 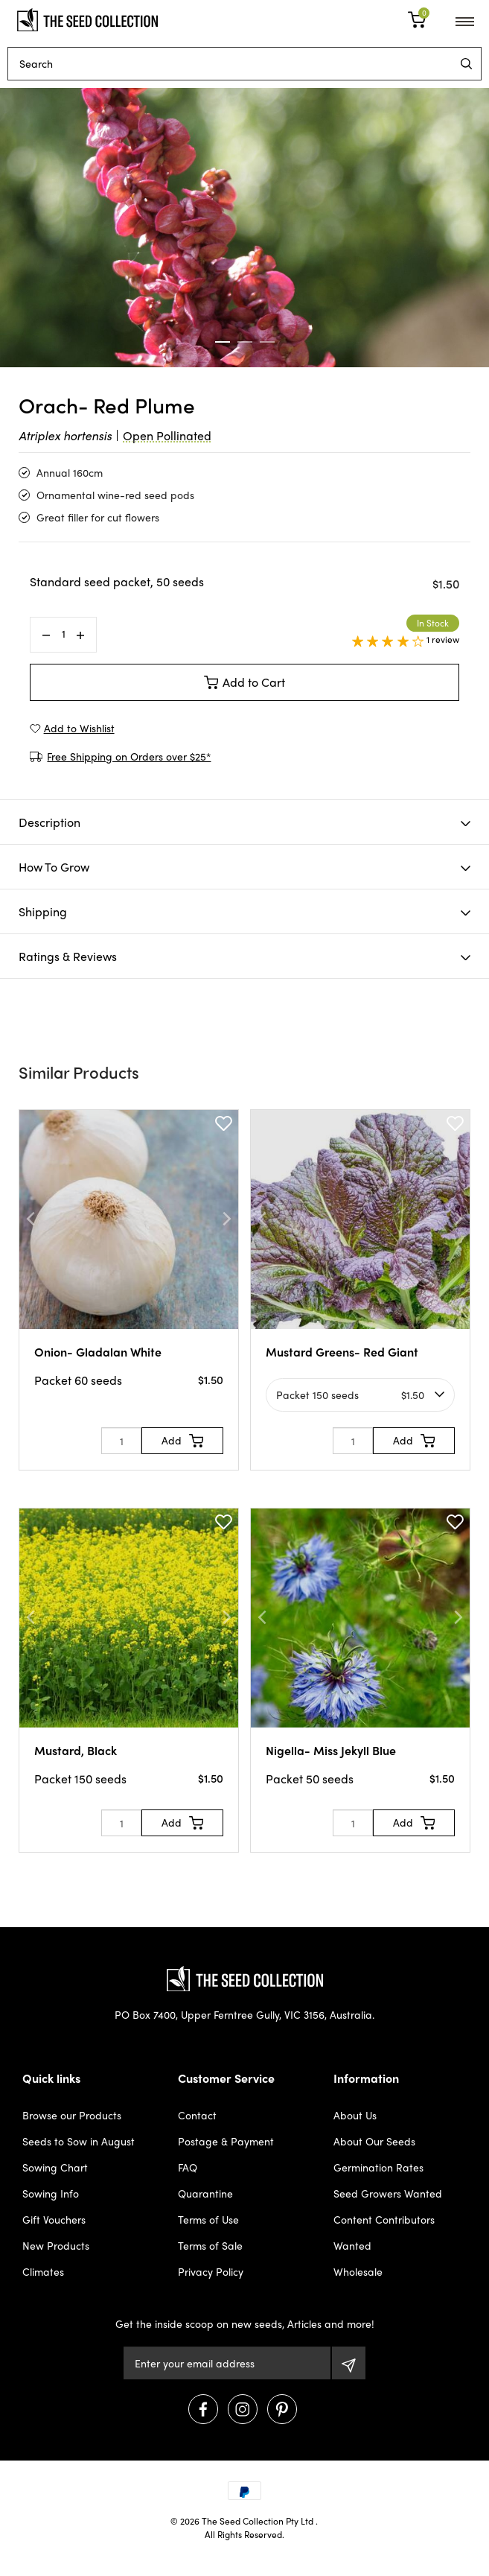 I want to click on Sowing Chart, so click(x=55, y=2167).